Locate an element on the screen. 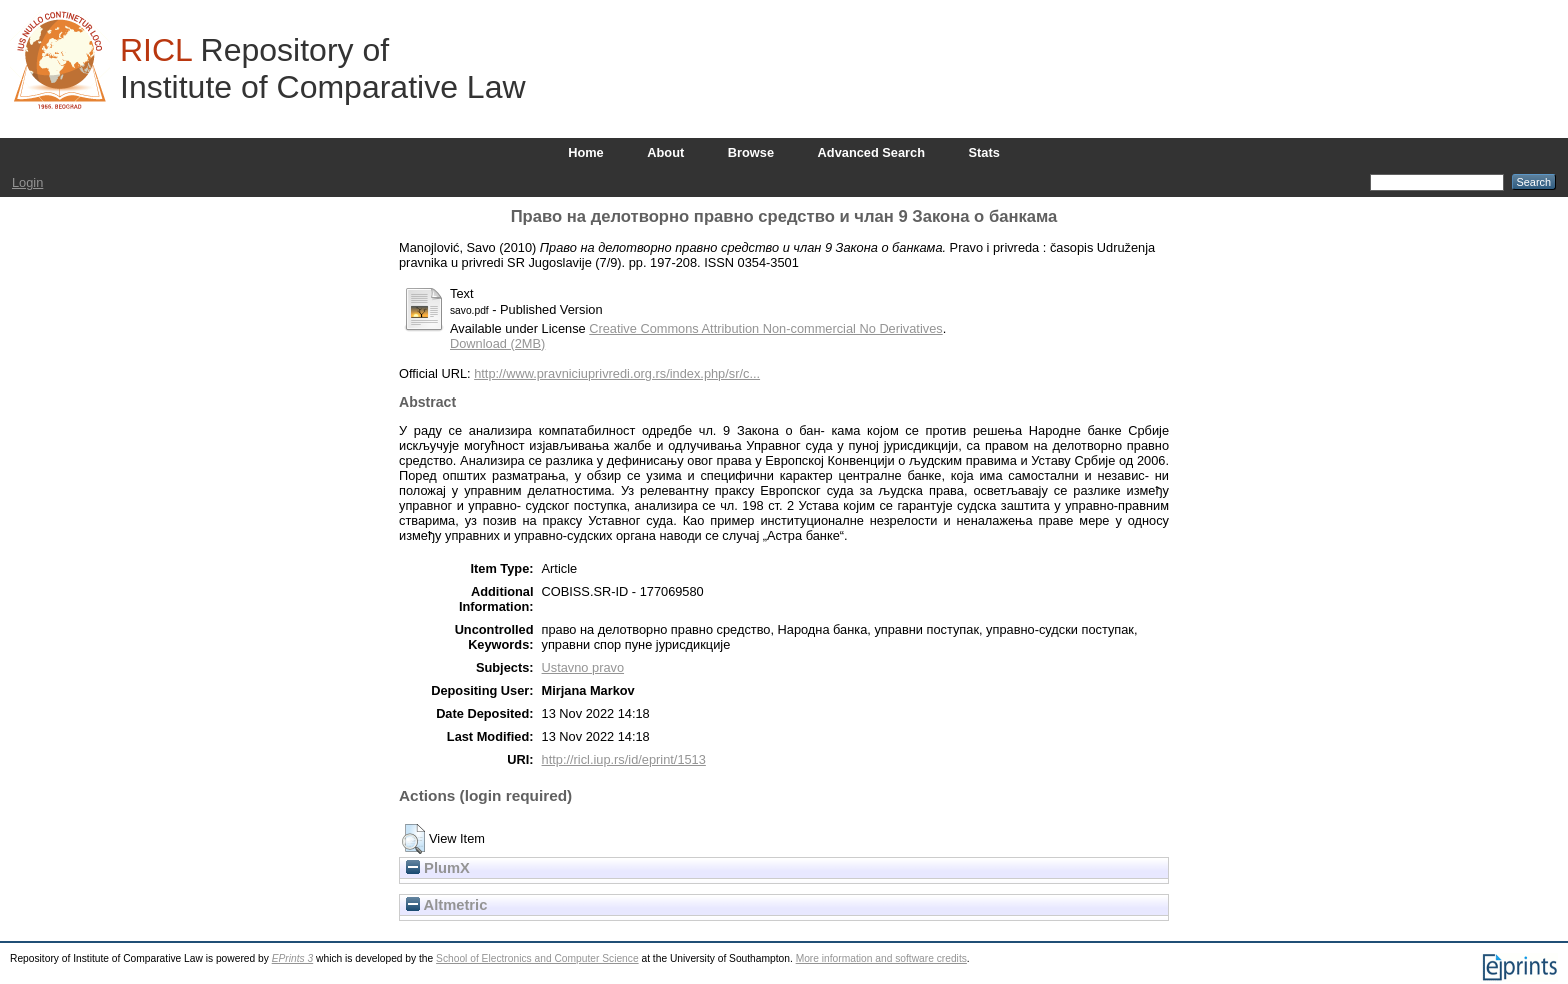 The image size is (1568, 984). Creative Commons Attribution Non-commercial No Derivatives is located at coordinates (765, 328).